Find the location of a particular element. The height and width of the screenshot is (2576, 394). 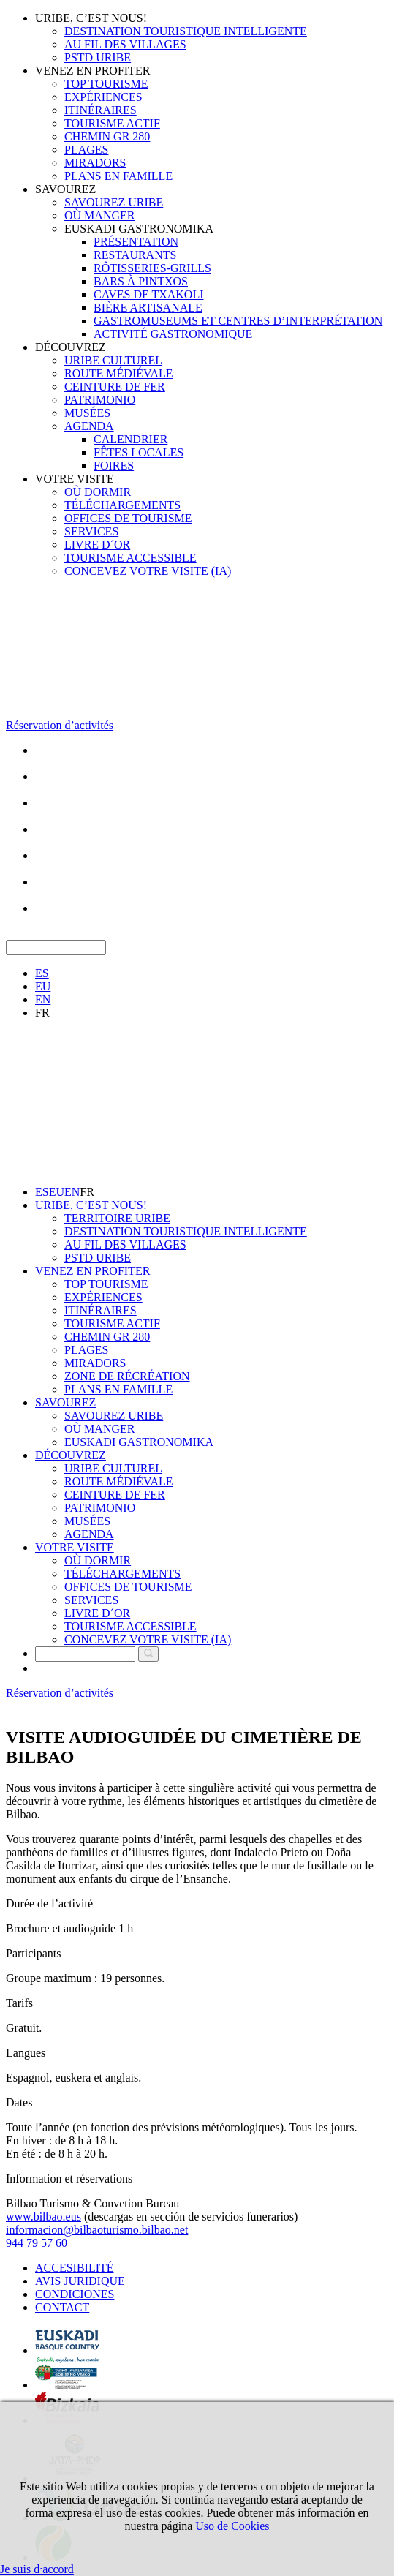

CONDICIONES is located at coordinates (74, 2294).